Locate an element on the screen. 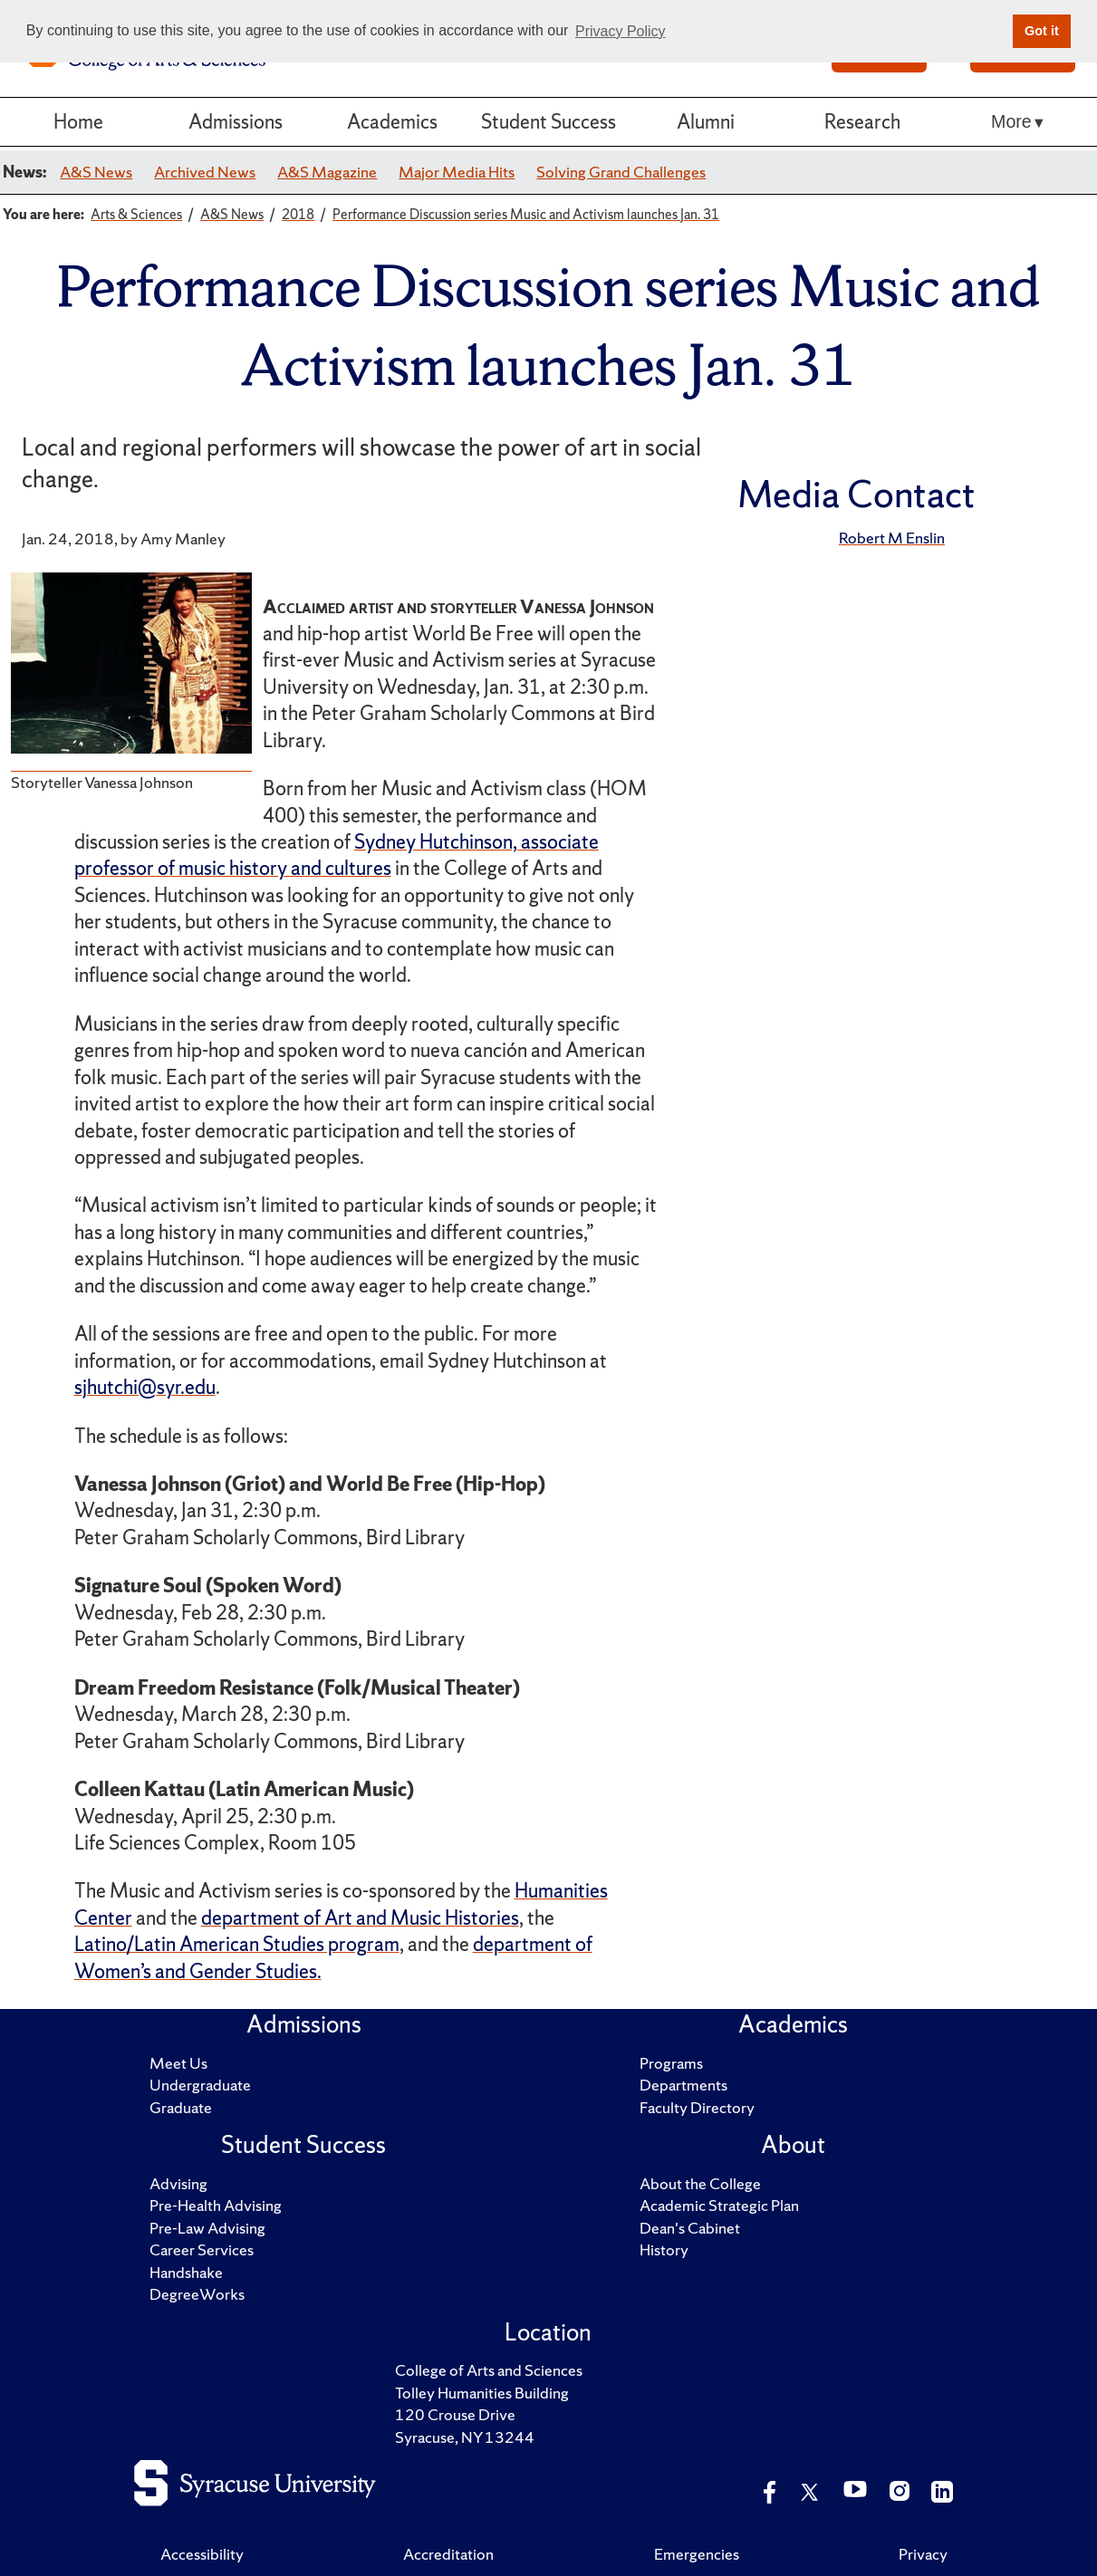 This screenshot has height=2576, width=1097. Solving Grand Challenges is located at coordinates (621, 171).